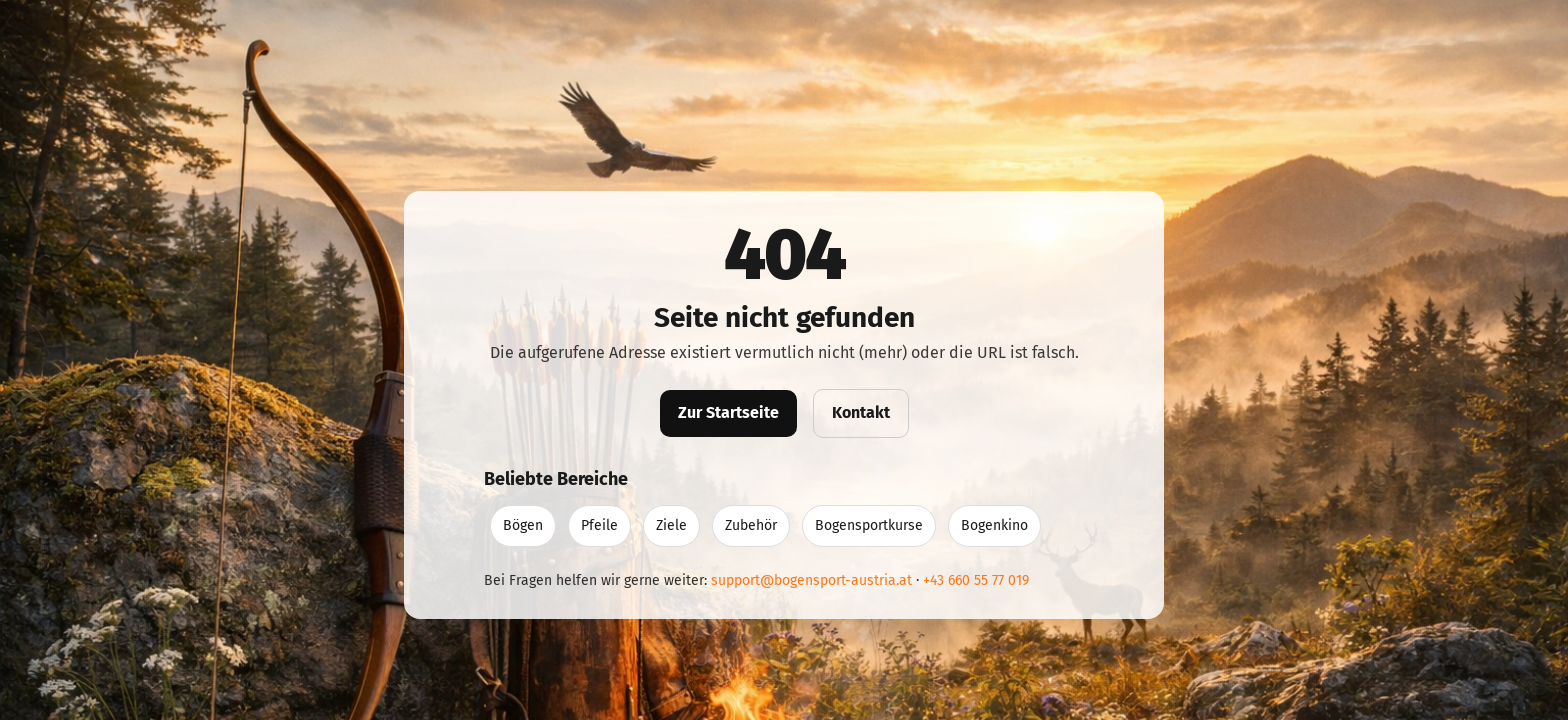 This screenshot has width=1568, height=720. I want to click on Zur Startseite, so click(728, 412).